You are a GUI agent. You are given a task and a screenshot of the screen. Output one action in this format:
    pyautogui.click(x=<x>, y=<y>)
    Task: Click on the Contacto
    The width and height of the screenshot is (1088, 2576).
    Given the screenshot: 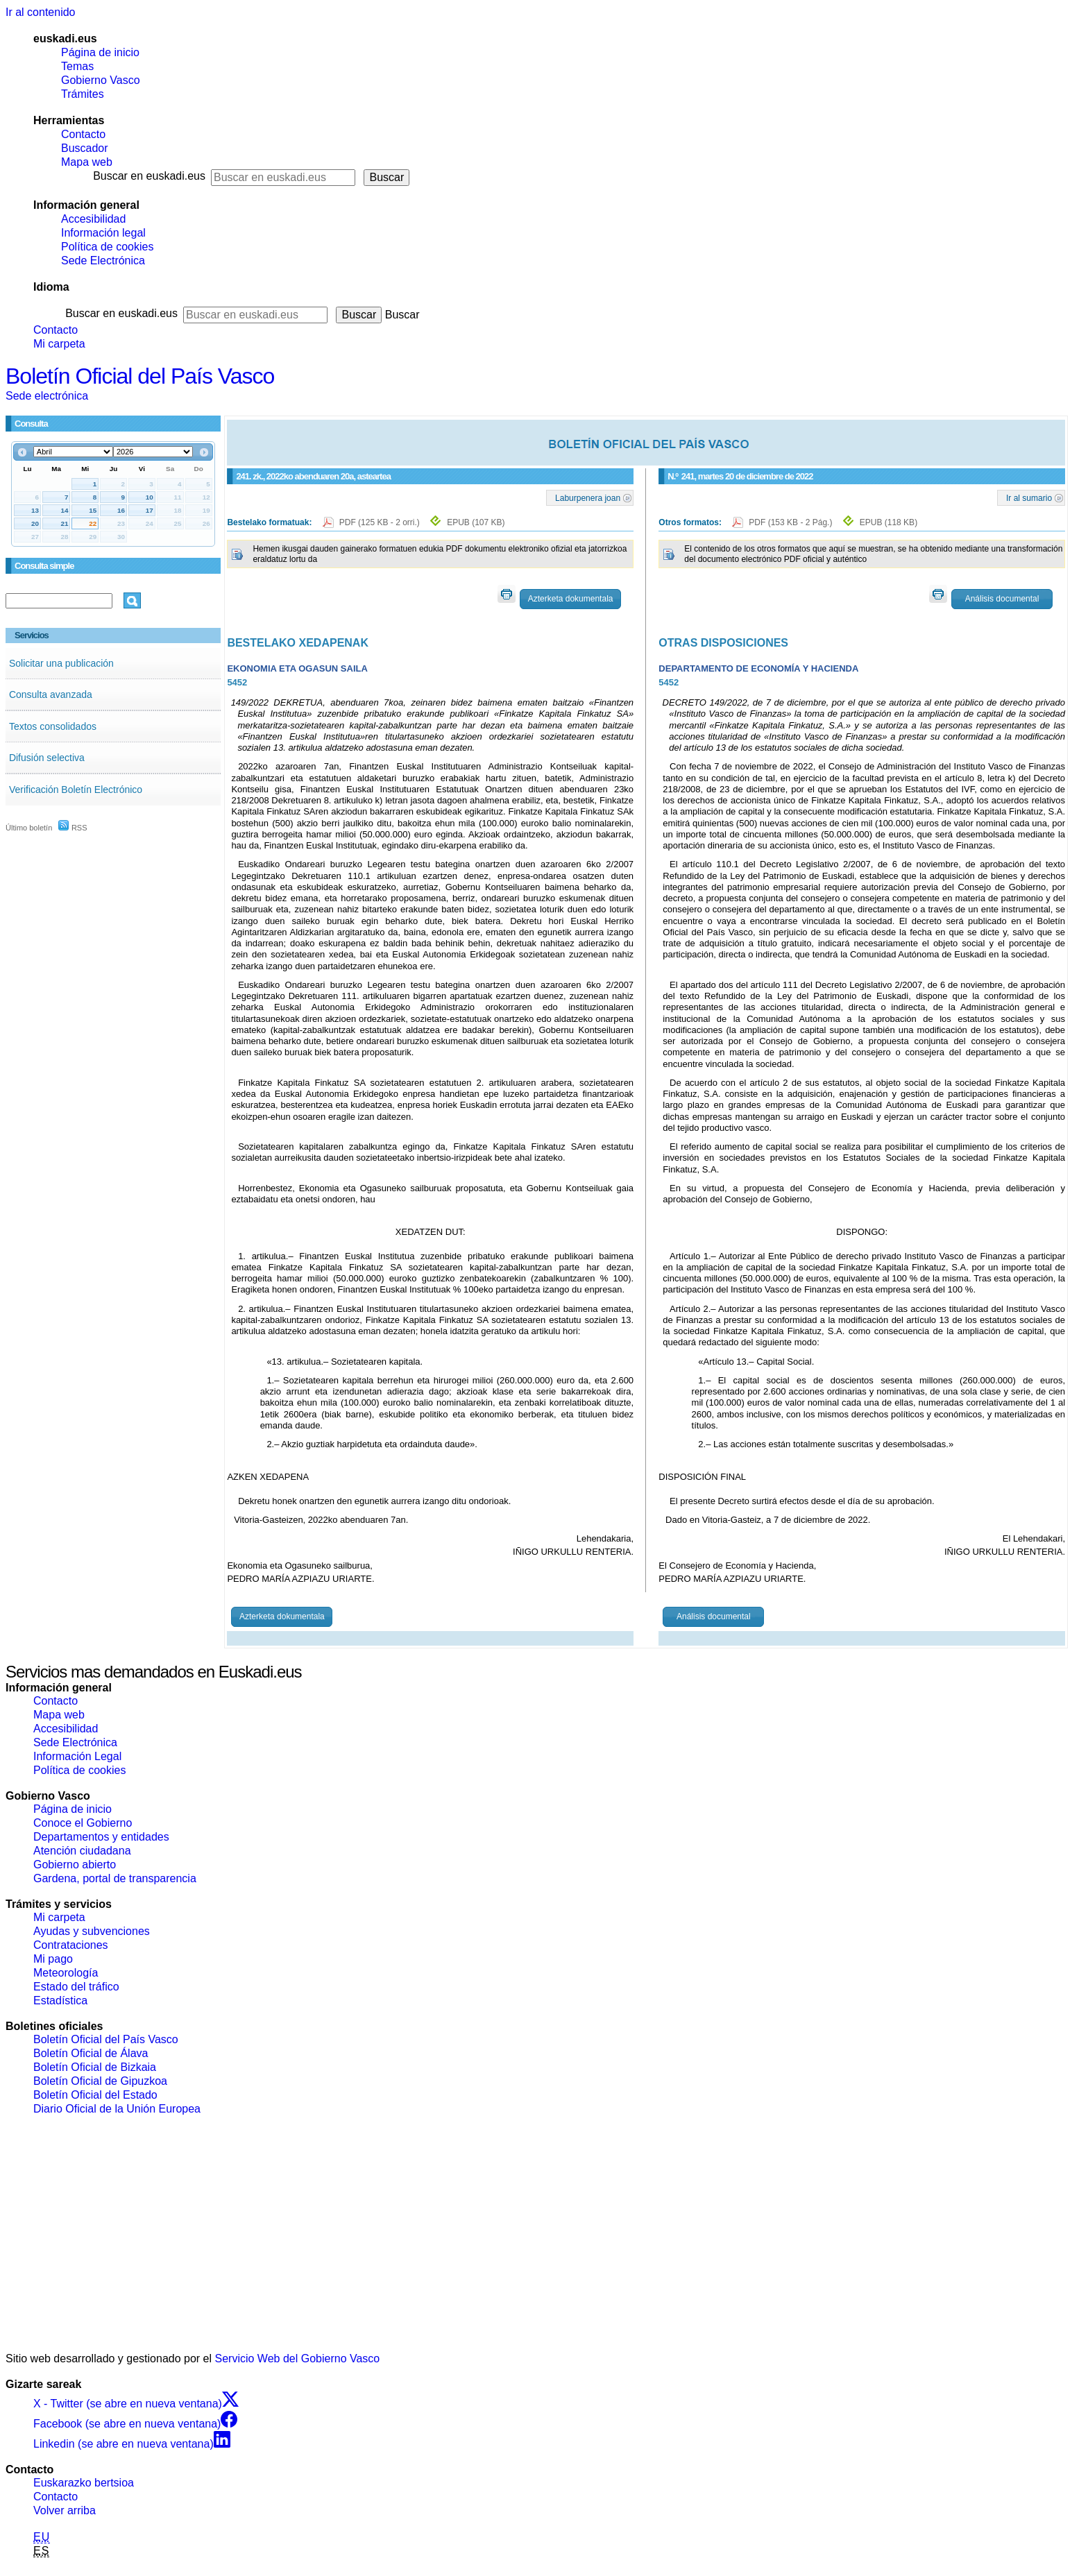 What is the action you would take?
    pyautogui.click(x=83, y=134)
    